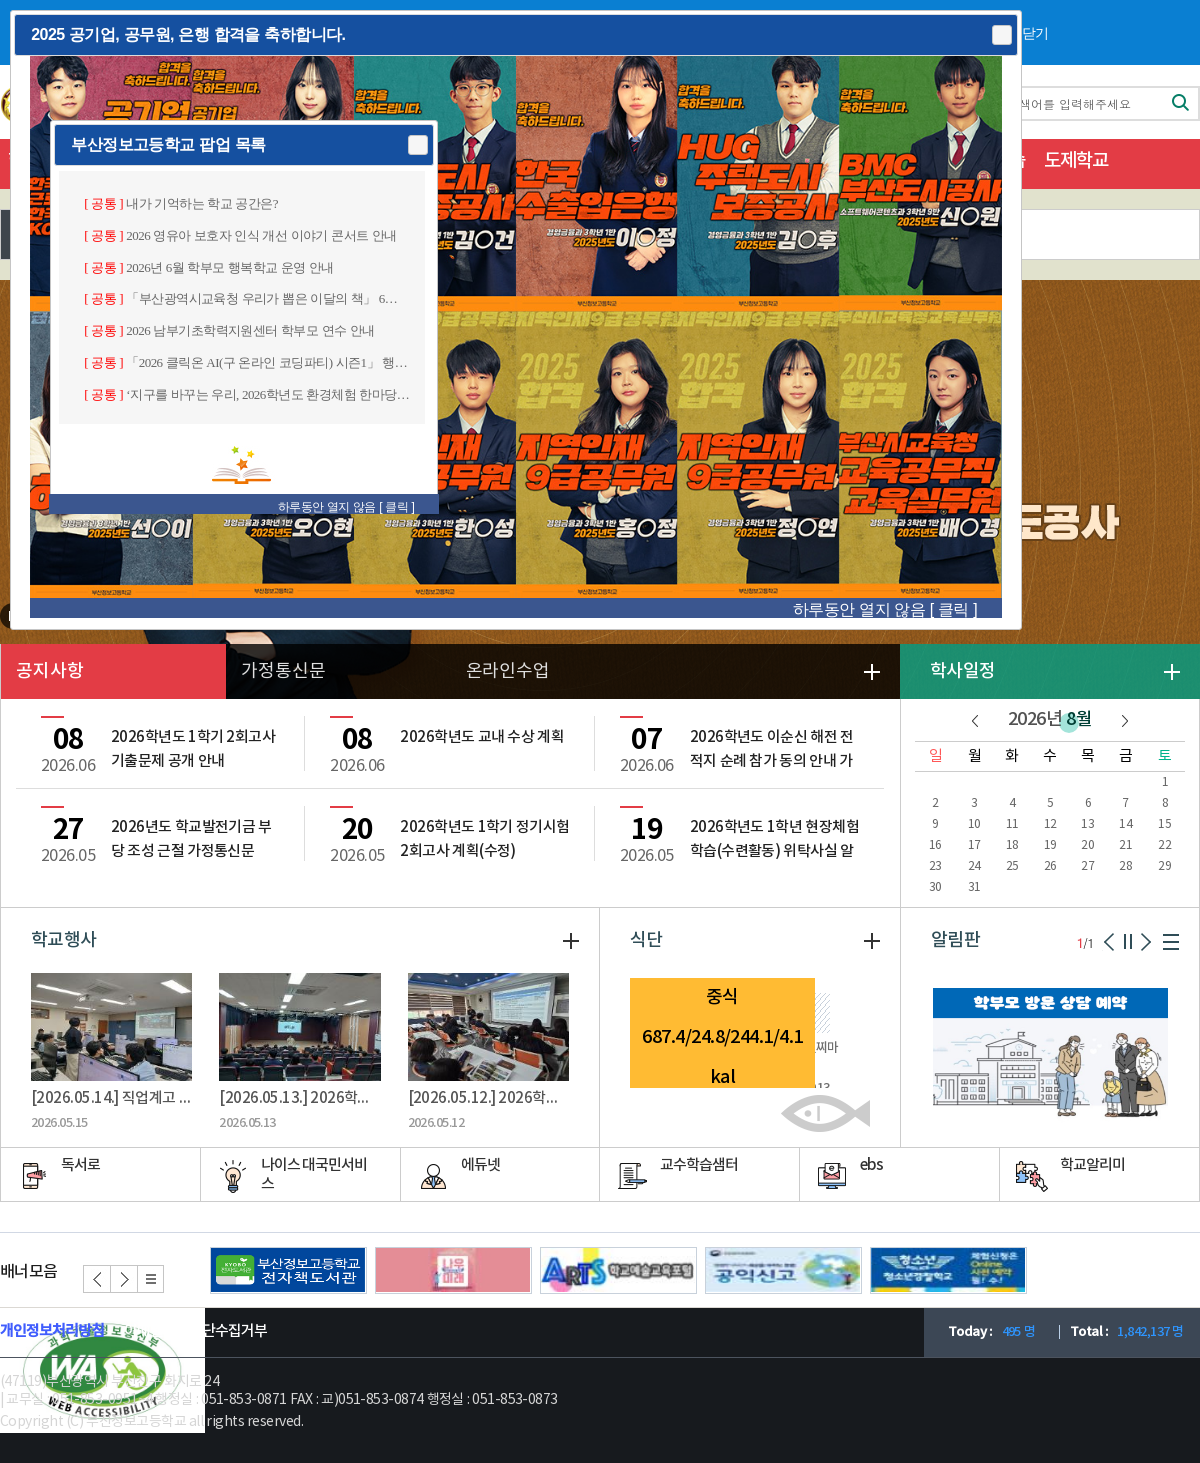 The image size is (1200, 1463). Describe the element at coordinates (1012, 845) in the screenshot. I see `18` at that location.